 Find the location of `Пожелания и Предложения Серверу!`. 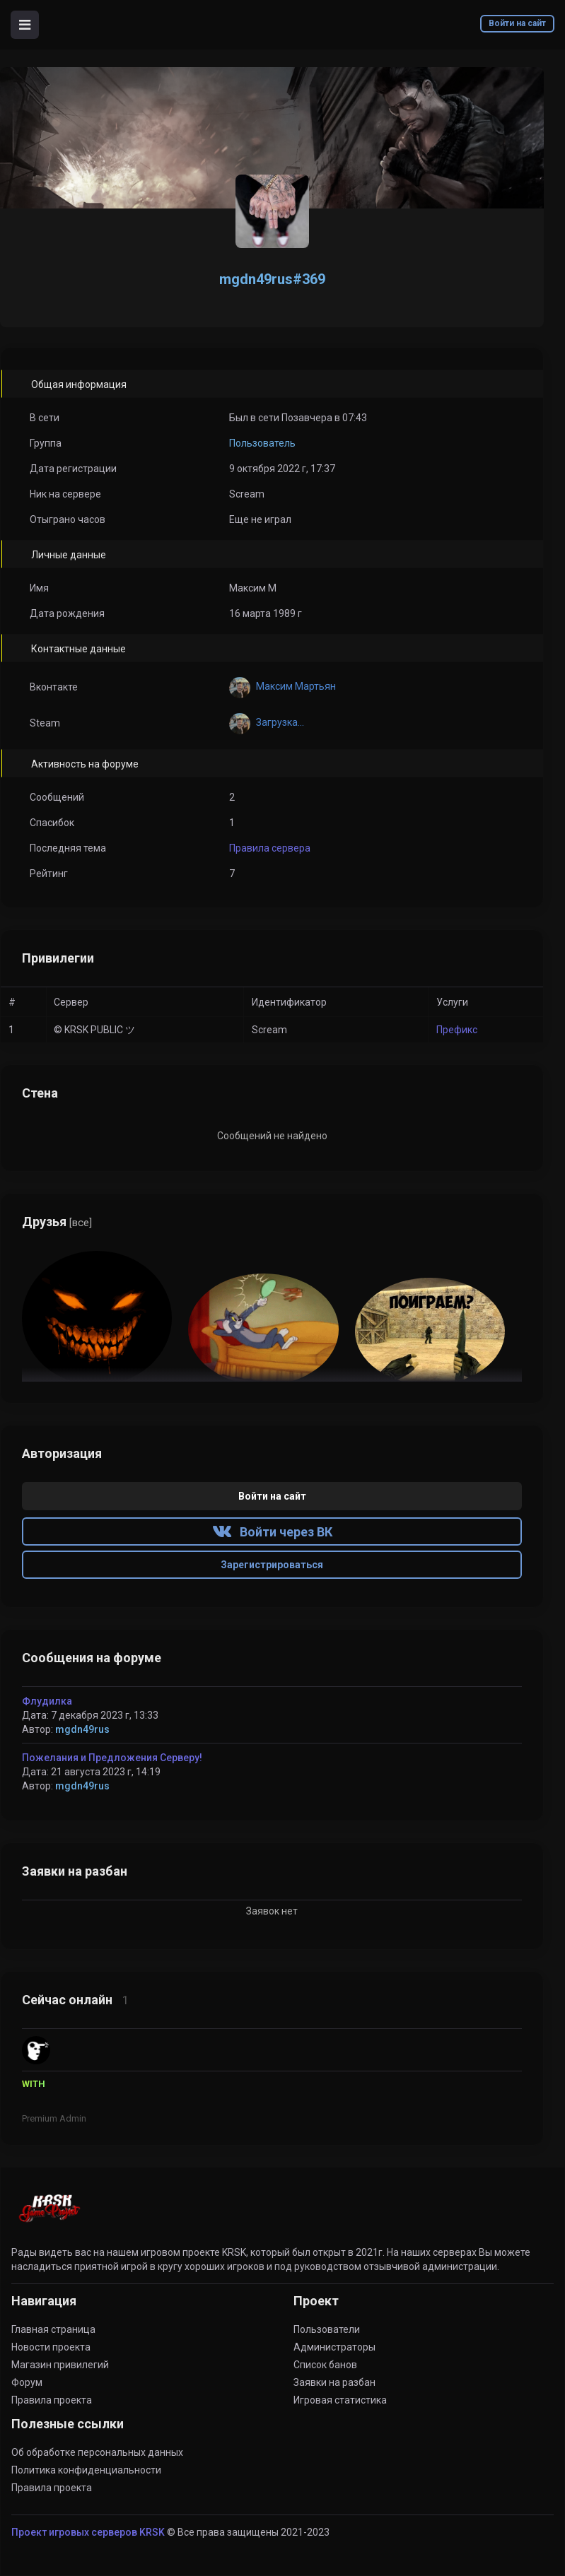

Пожелания и Предложения Серверу! is located at coordinates (112, 1757).